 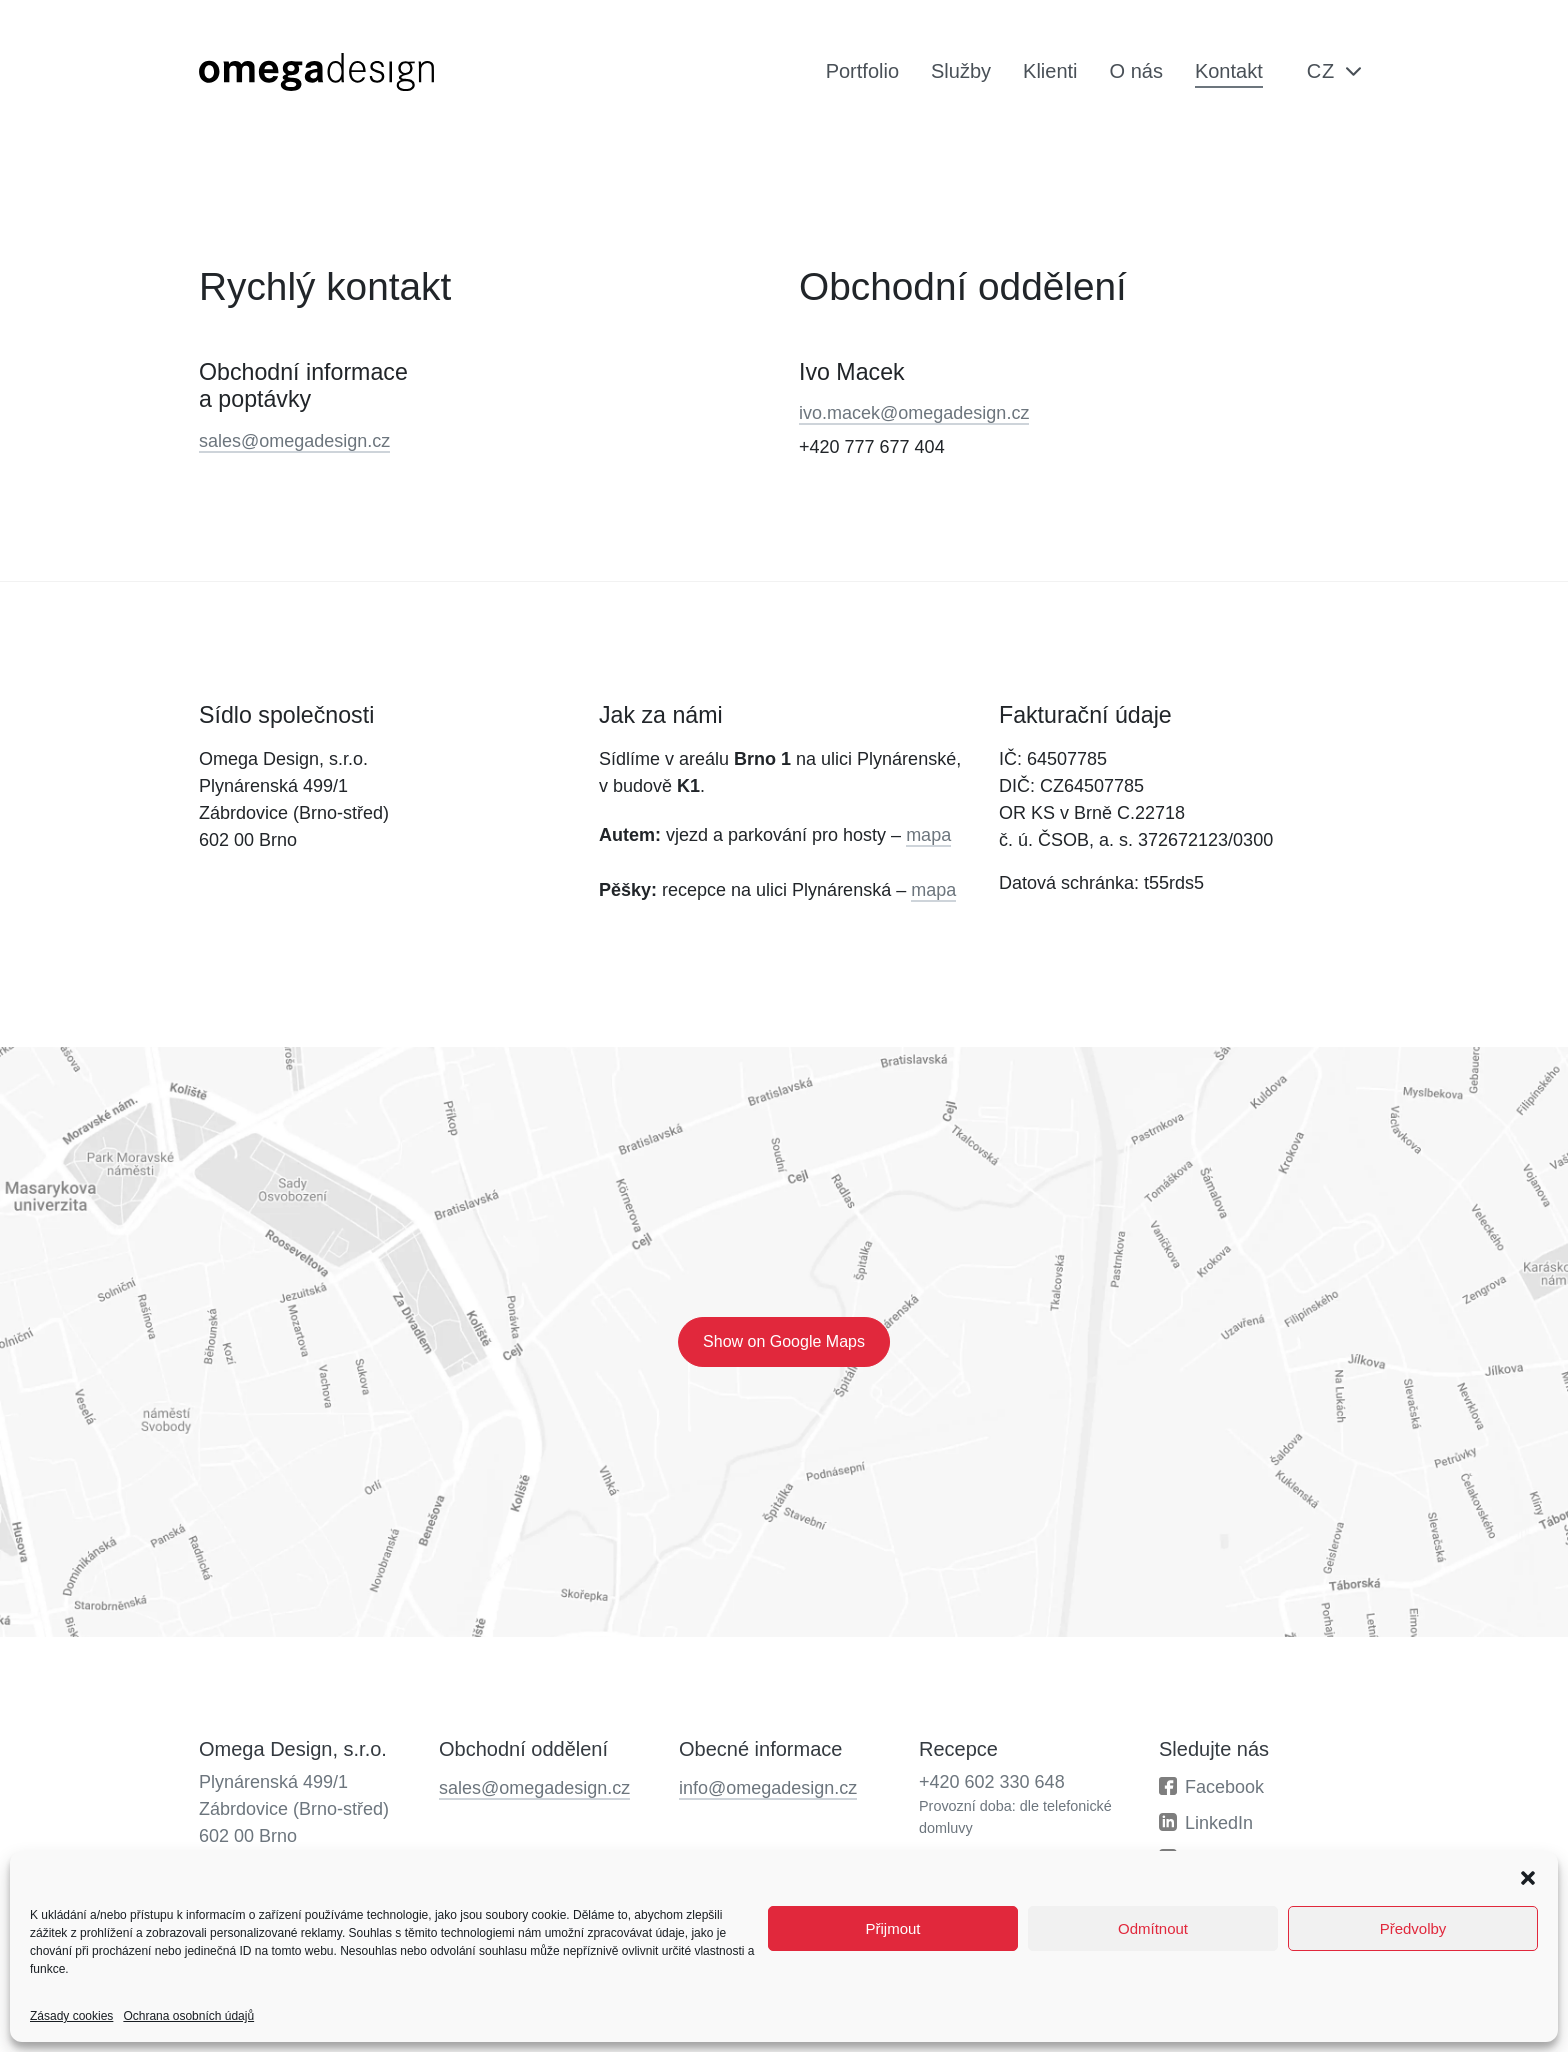 What do you see at coordinates (71, 2016) in the screenshot?
I see `Zásady cookies` at bounding box center [71, 2016].